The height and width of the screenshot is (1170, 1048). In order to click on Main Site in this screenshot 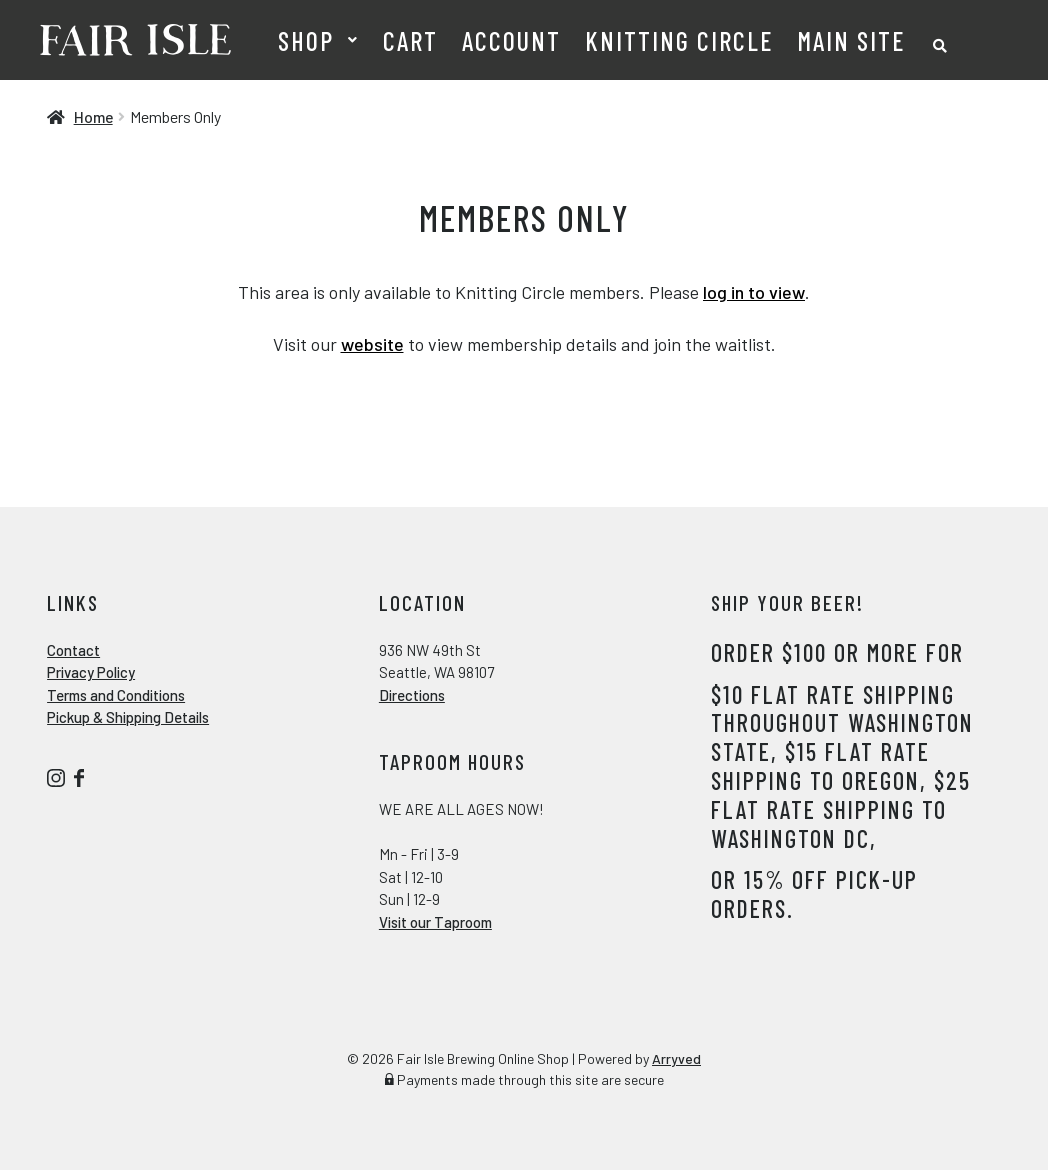, I will do `click(851, 40)`.